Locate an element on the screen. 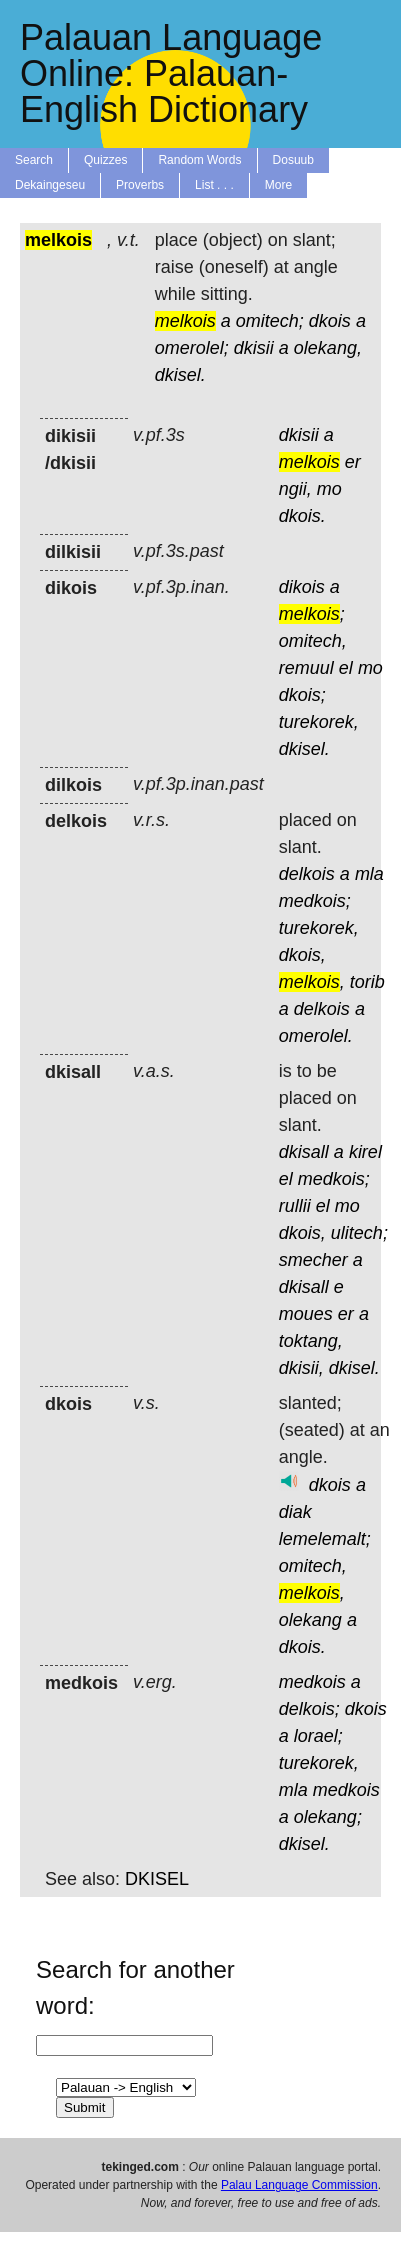 The image size is (401, 2250). omerolel; is located at coordinates (192, 348).